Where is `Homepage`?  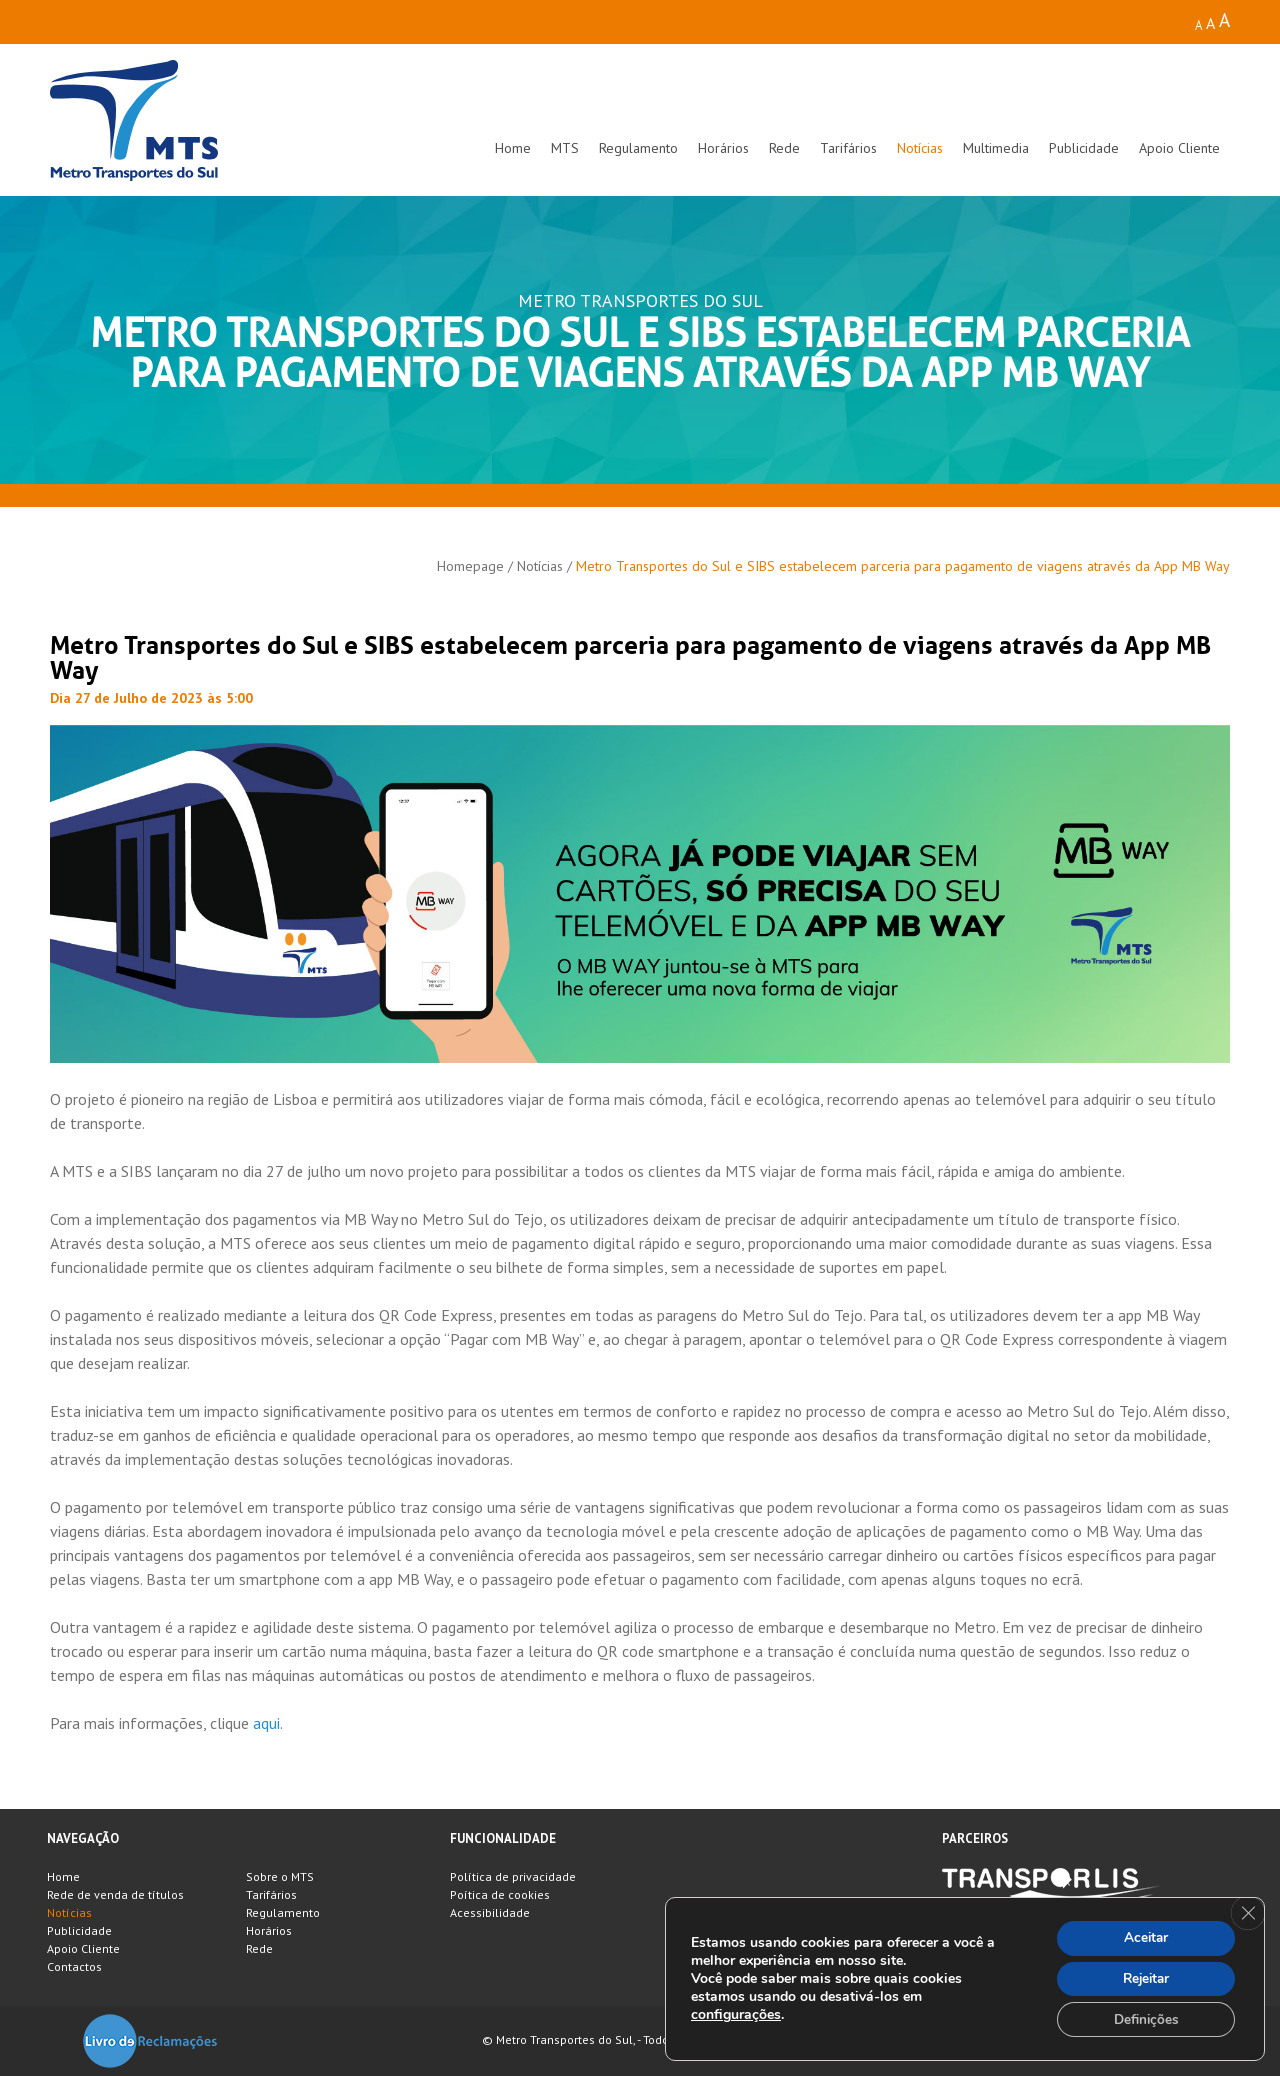
Homepage is located at coordinates (470, 566).